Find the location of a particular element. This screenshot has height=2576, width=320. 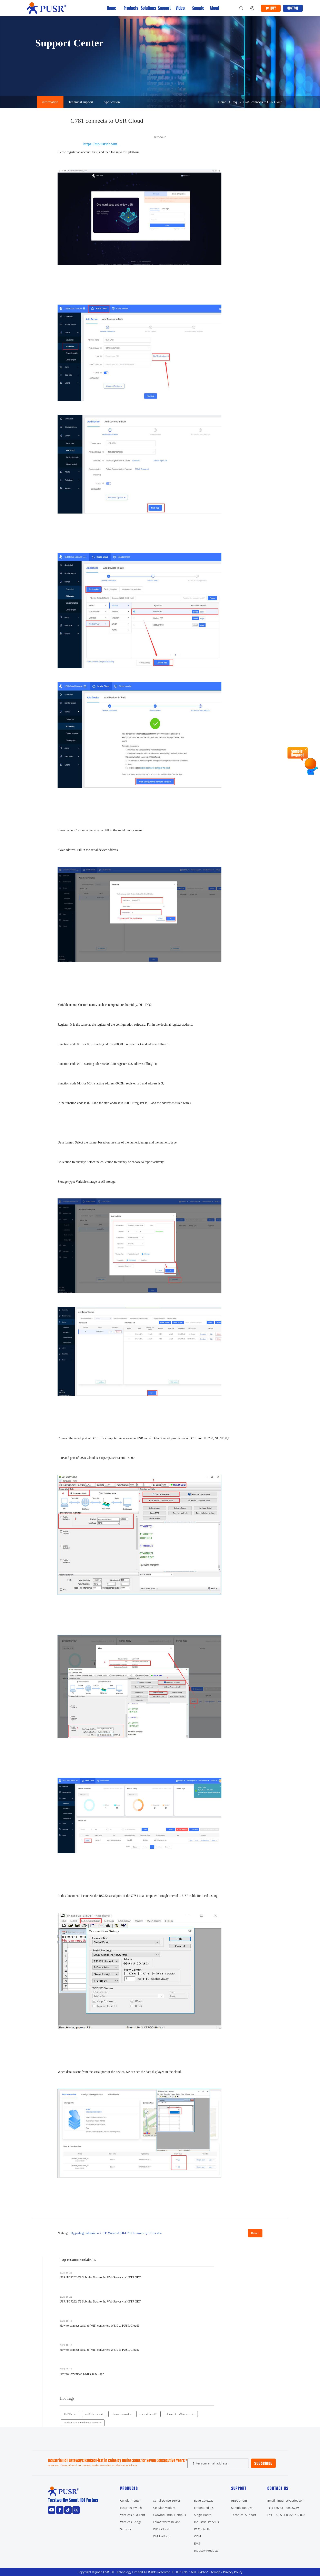

ethernet converter is located at coordinates (121, 2413).